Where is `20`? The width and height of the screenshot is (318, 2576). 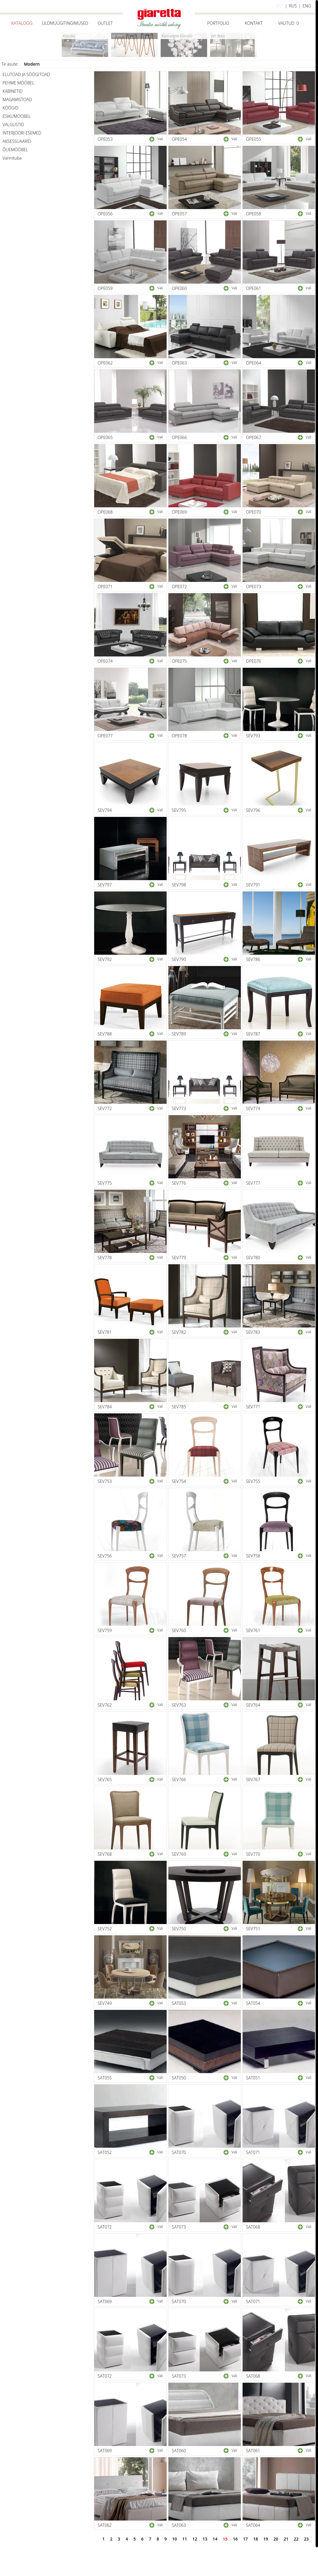 20 is located at coordinates (276, 2539).